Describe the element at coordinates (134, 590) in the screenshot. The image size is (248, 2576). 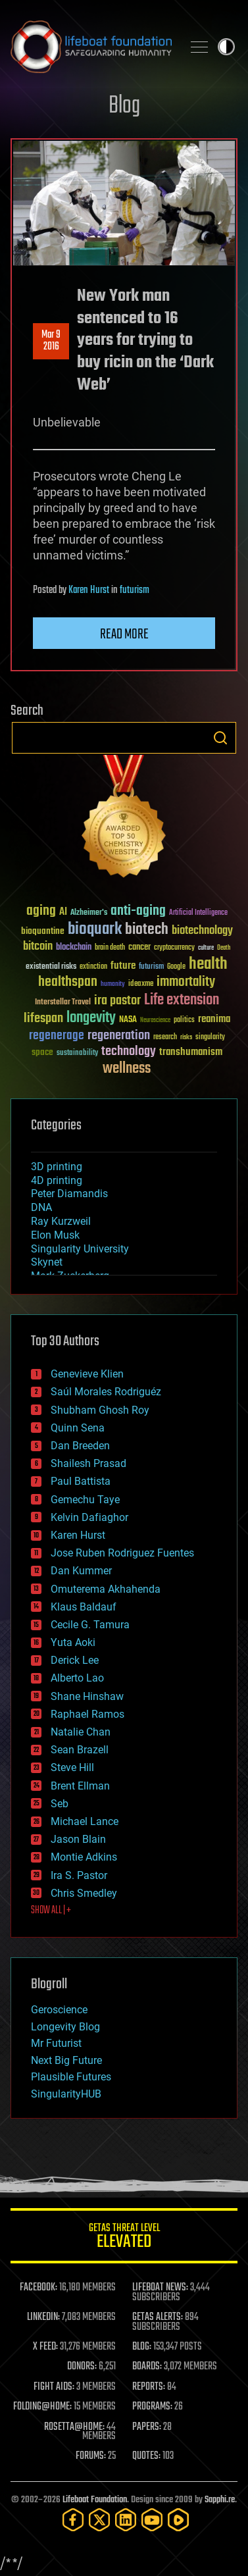
I see `futurism` at that location.